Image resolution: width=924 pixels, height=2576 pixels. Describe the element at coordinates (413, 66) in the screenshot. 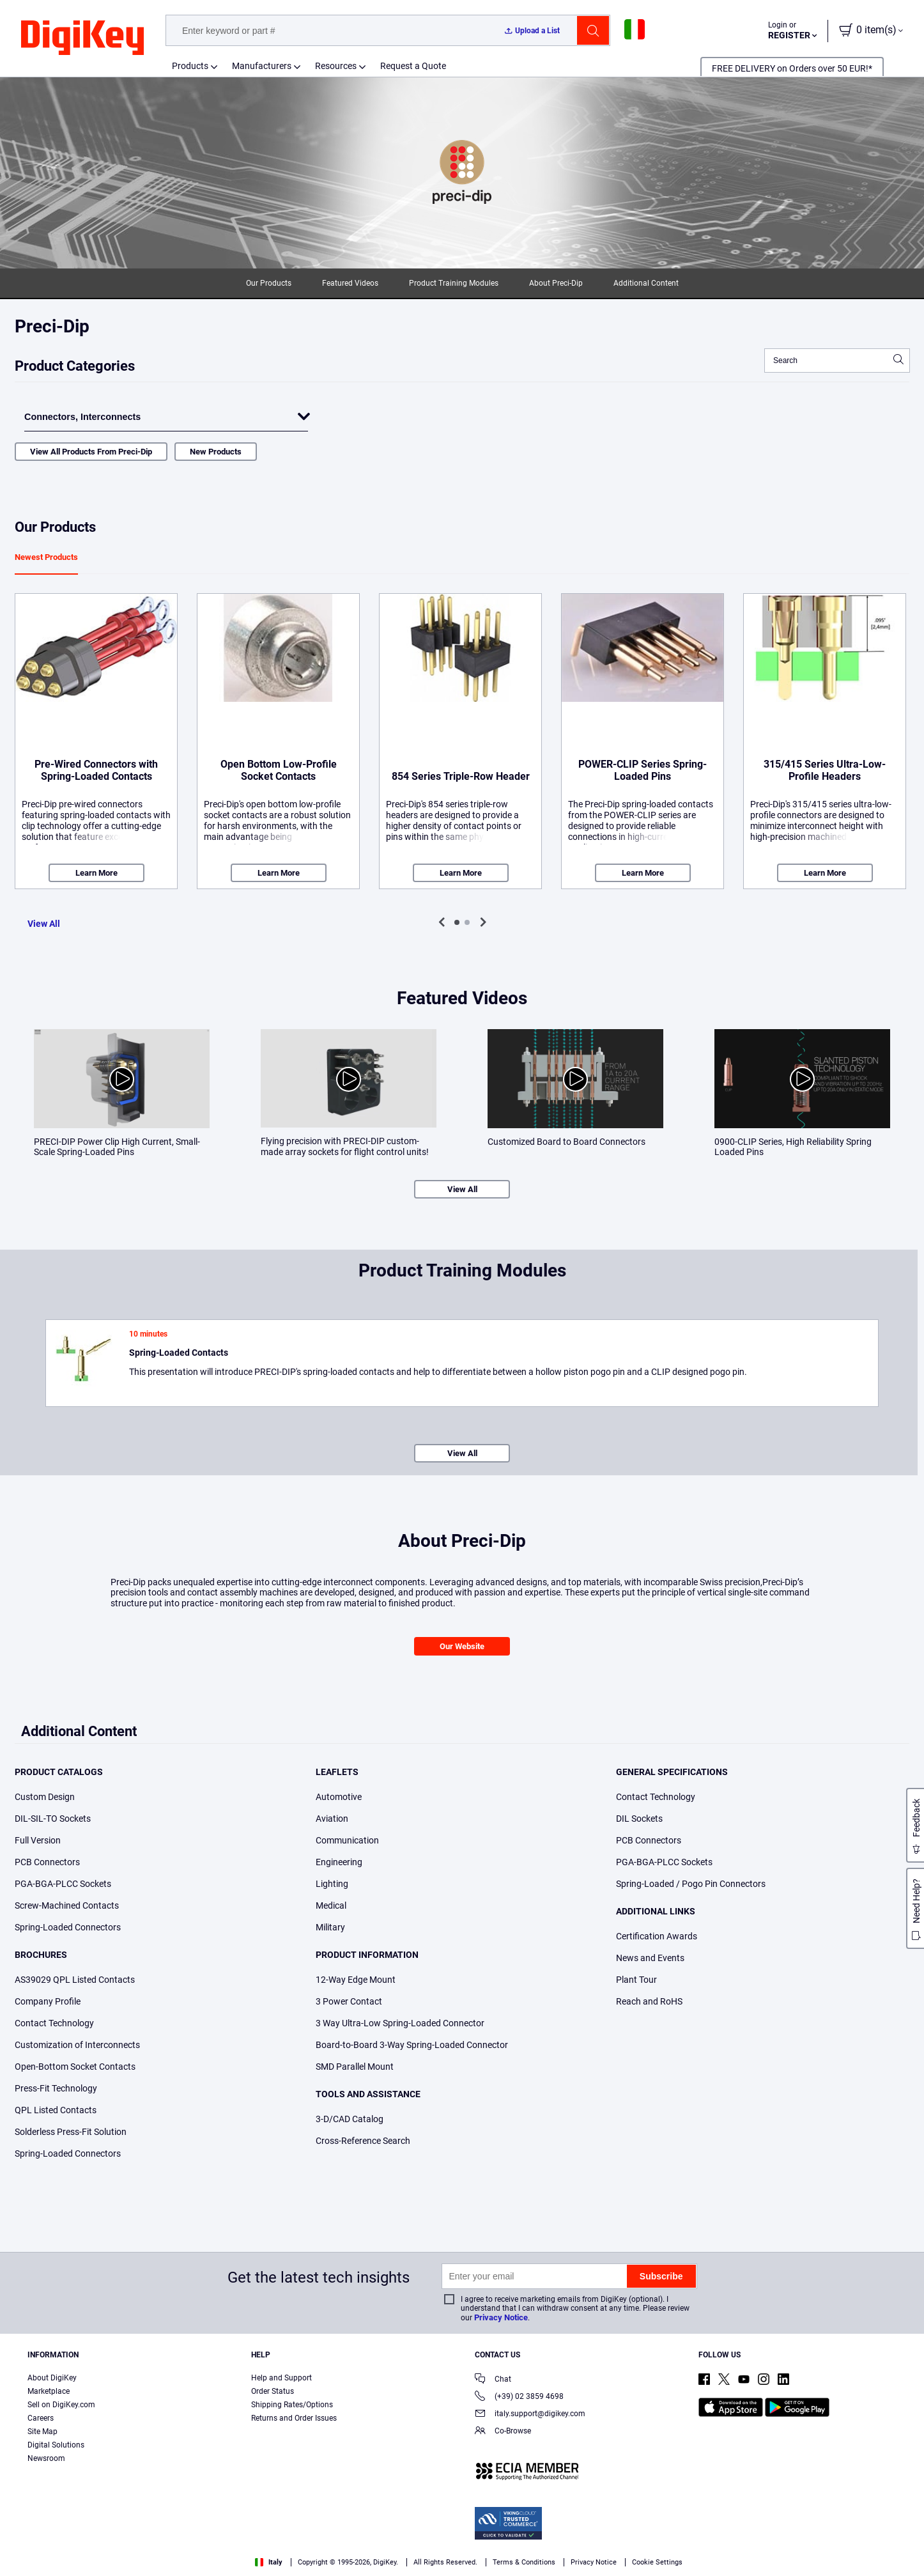

I see `Request a Quote` at that location.